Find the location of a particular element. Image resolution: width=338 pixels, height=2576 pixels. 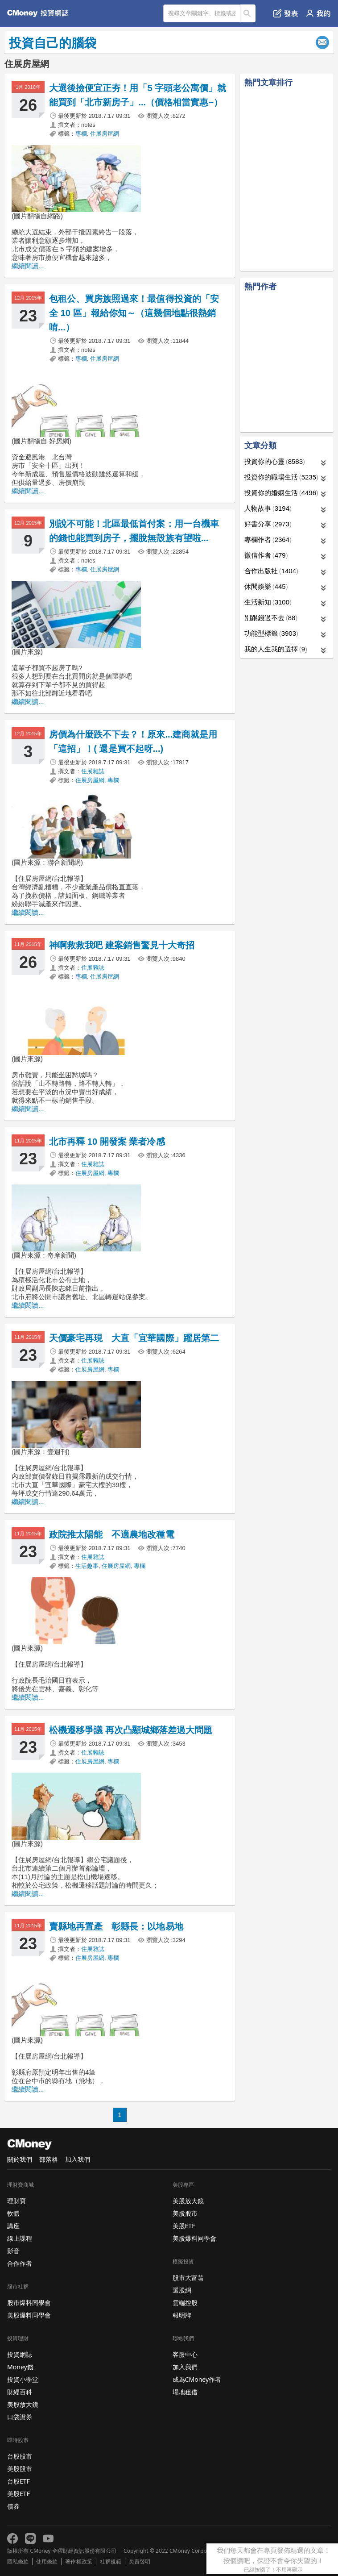

雲端控股 is located at coordinates (185, 2302).